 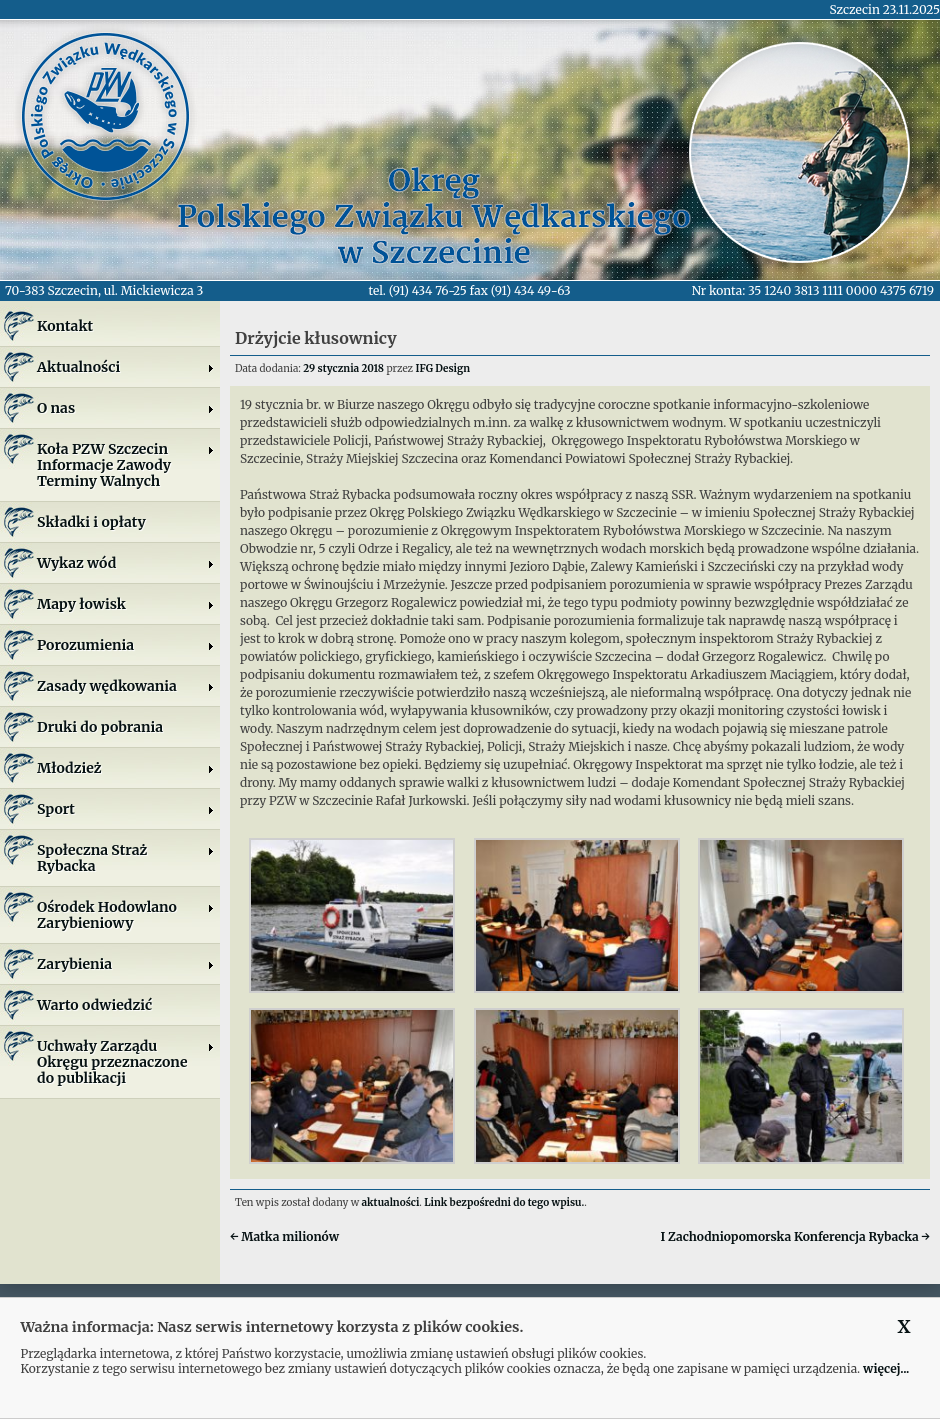 I want to click on Składki i opłaty, so click(x=91, y=522).